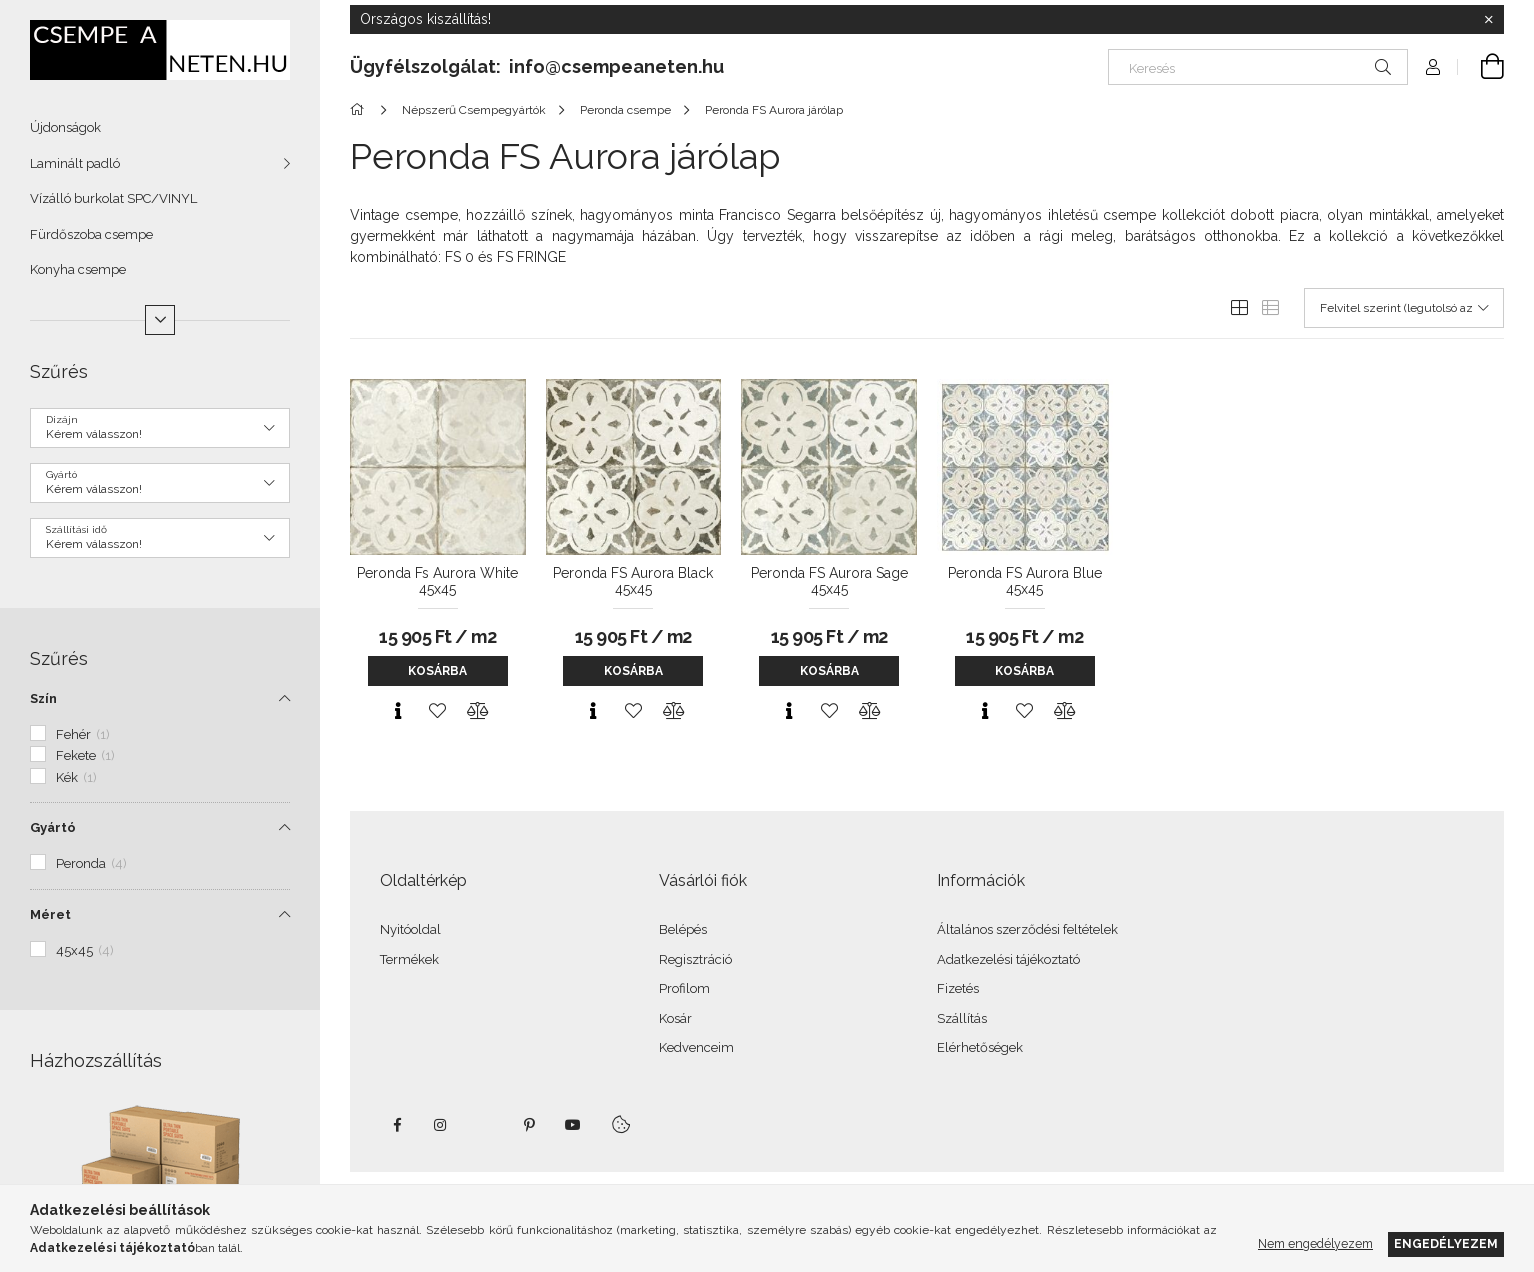  I want to click on Gyártó, so click(53, 827).